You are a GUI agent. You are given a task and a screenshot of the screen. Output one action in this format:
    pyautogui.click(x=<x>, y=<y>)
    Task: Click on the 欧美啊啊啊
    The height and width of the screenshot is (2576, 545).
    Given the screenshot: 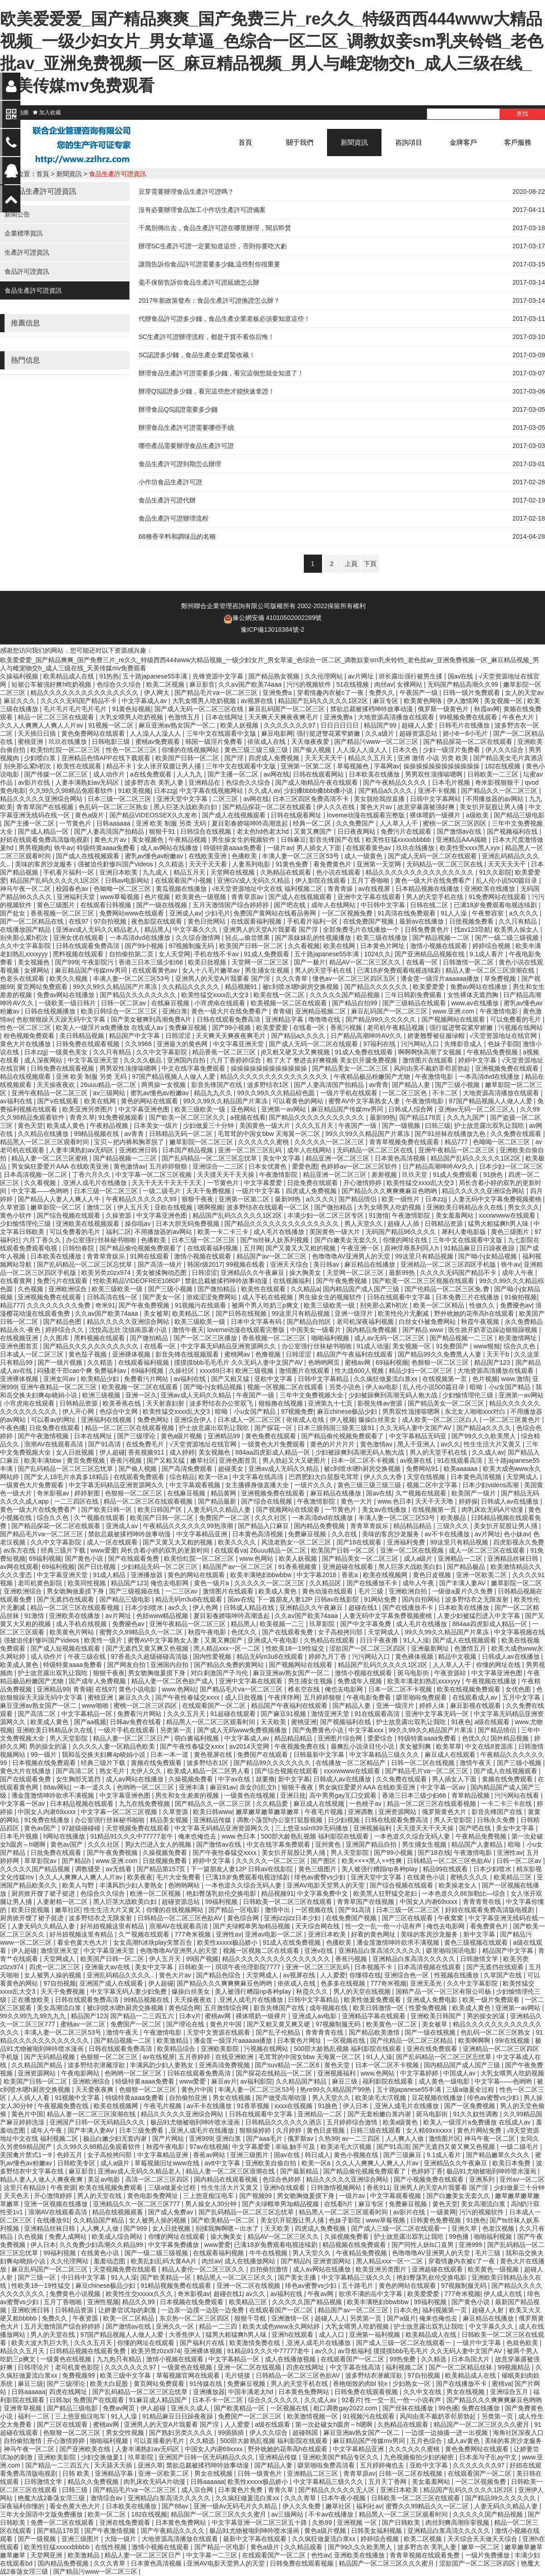 What is the action you would take?
    pyautogui.click(x=475, y=2040)
    